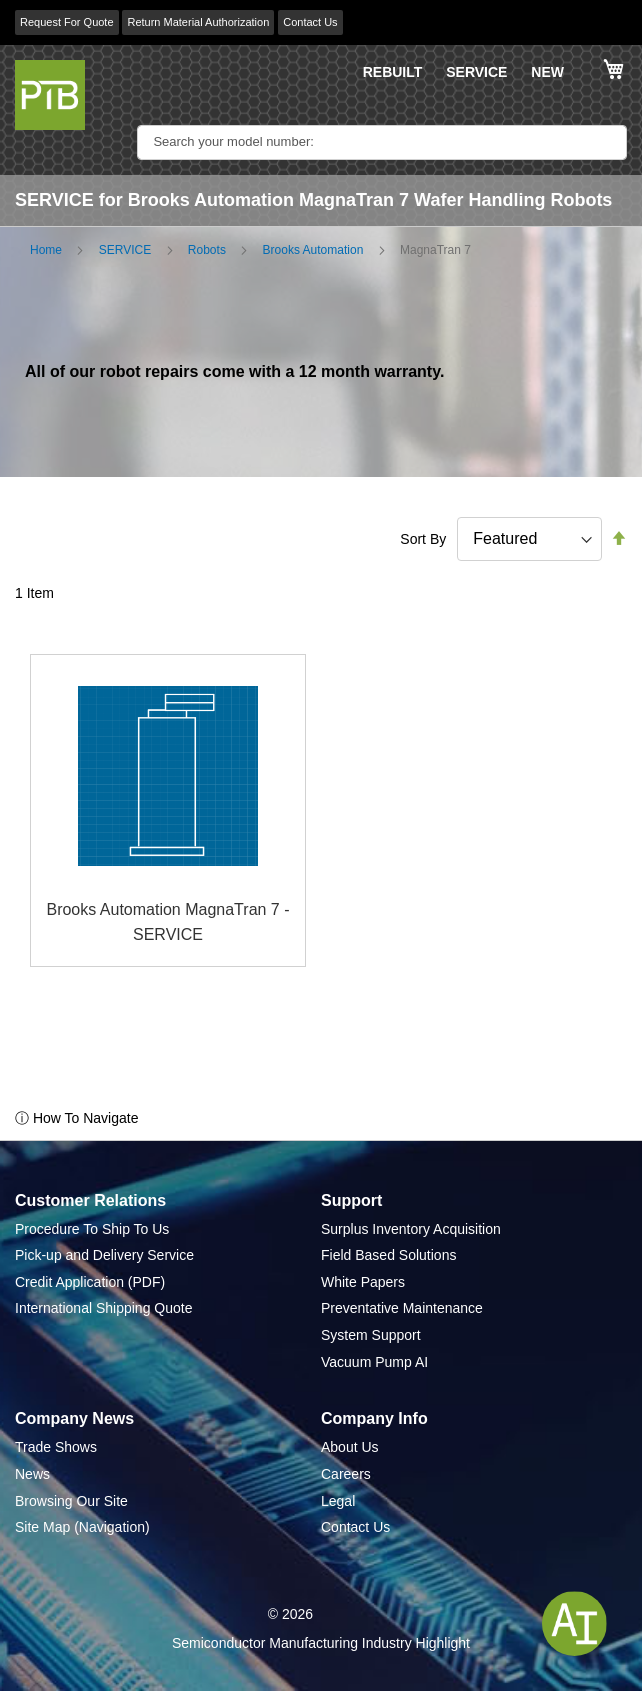  What do you see at coordinates (476, 72) in the screenshot?
I see `SERVICE` at bounding box center [476, 72].